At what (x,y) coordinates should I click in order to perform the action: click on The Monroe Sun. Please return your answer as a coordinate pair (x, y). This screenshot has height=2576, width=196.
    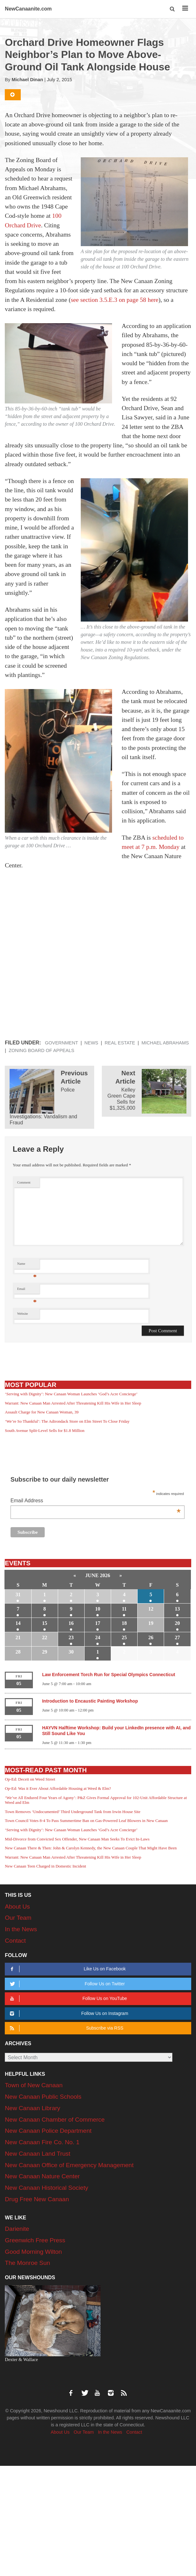
    Looking at the image, I should click on (27, 2262).